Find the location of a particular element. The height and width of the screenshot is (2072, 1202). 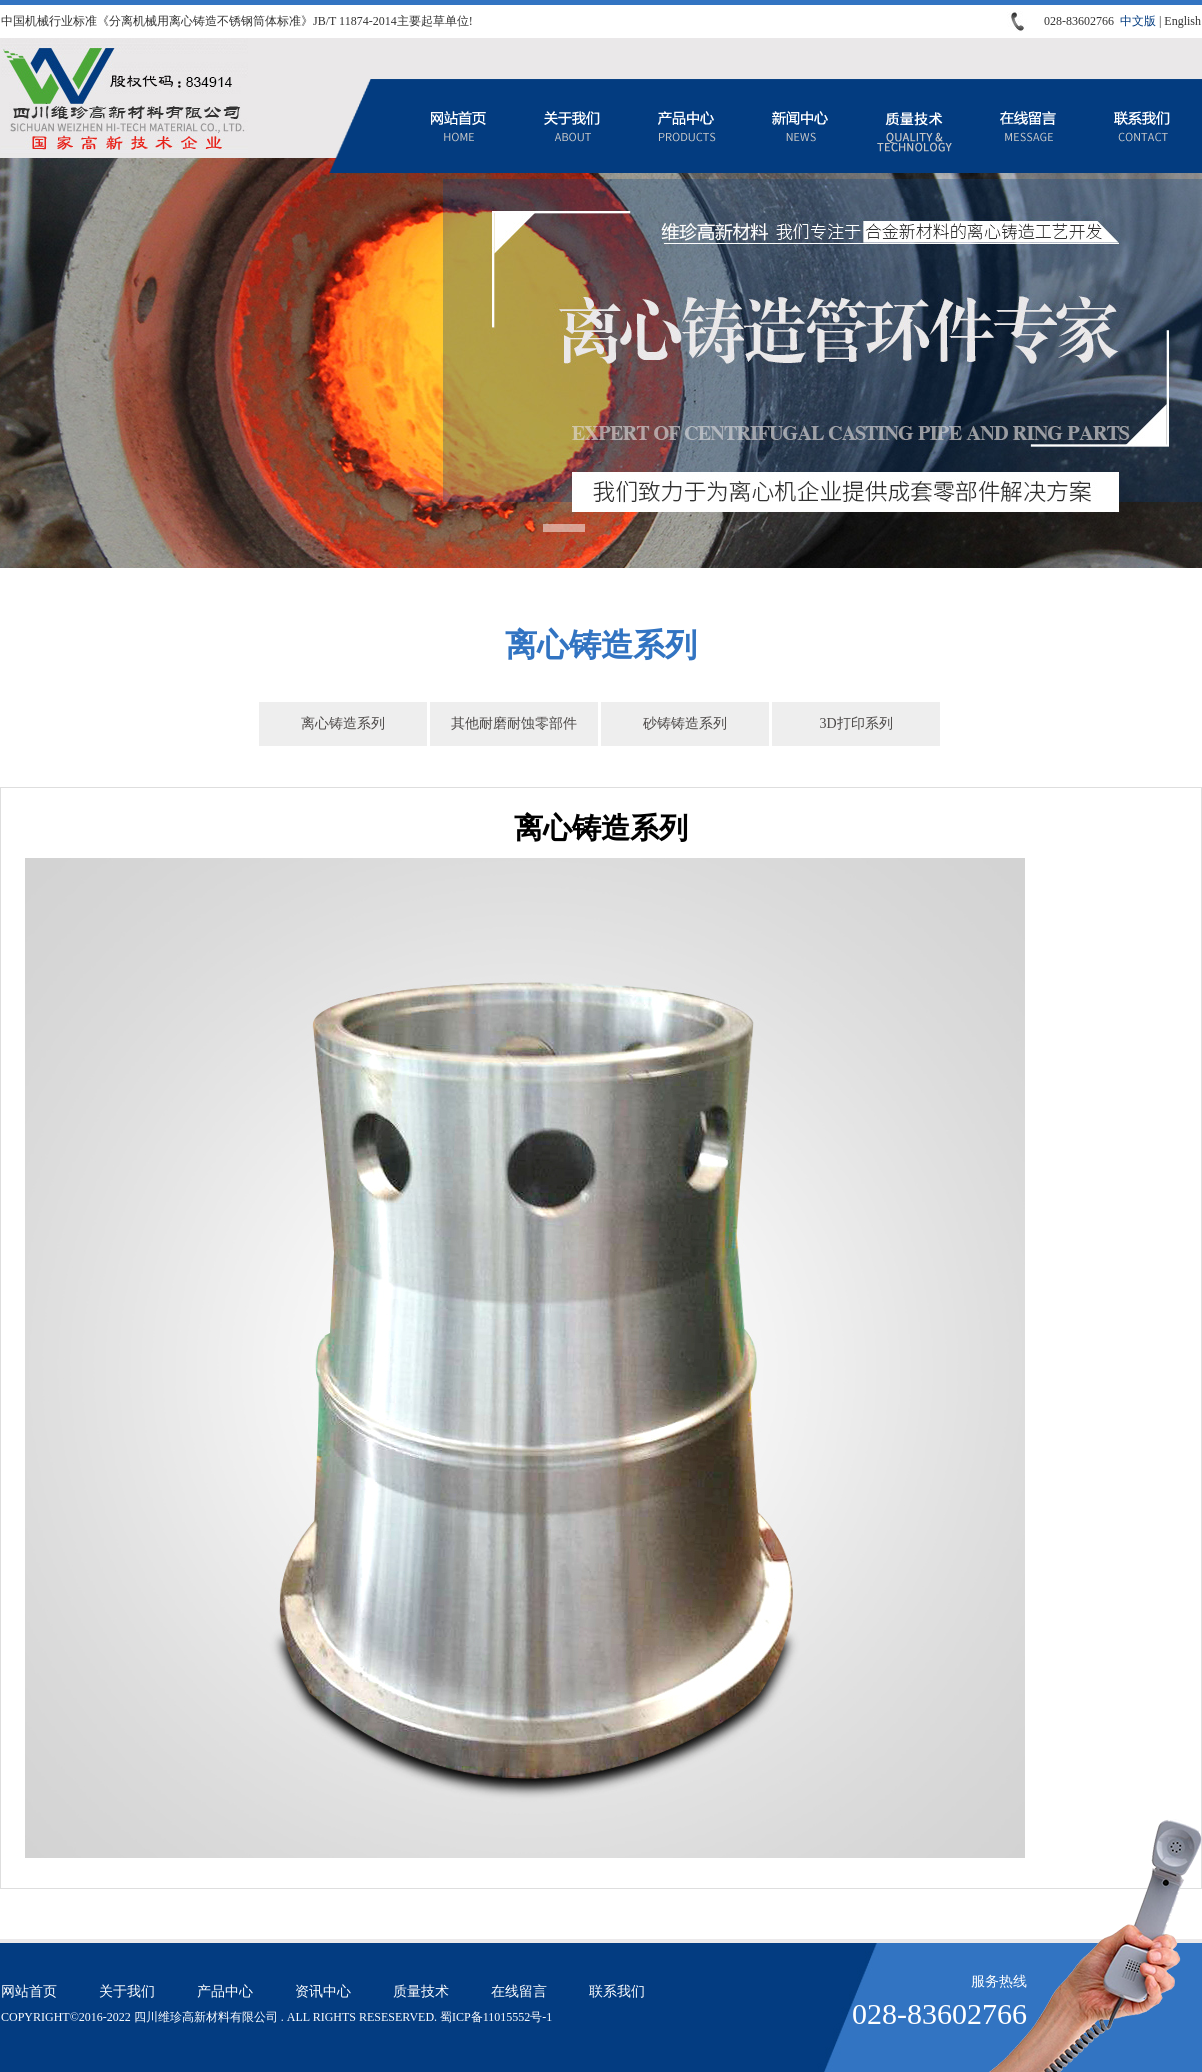

资讯中心 is located at coordinates (800, 126).